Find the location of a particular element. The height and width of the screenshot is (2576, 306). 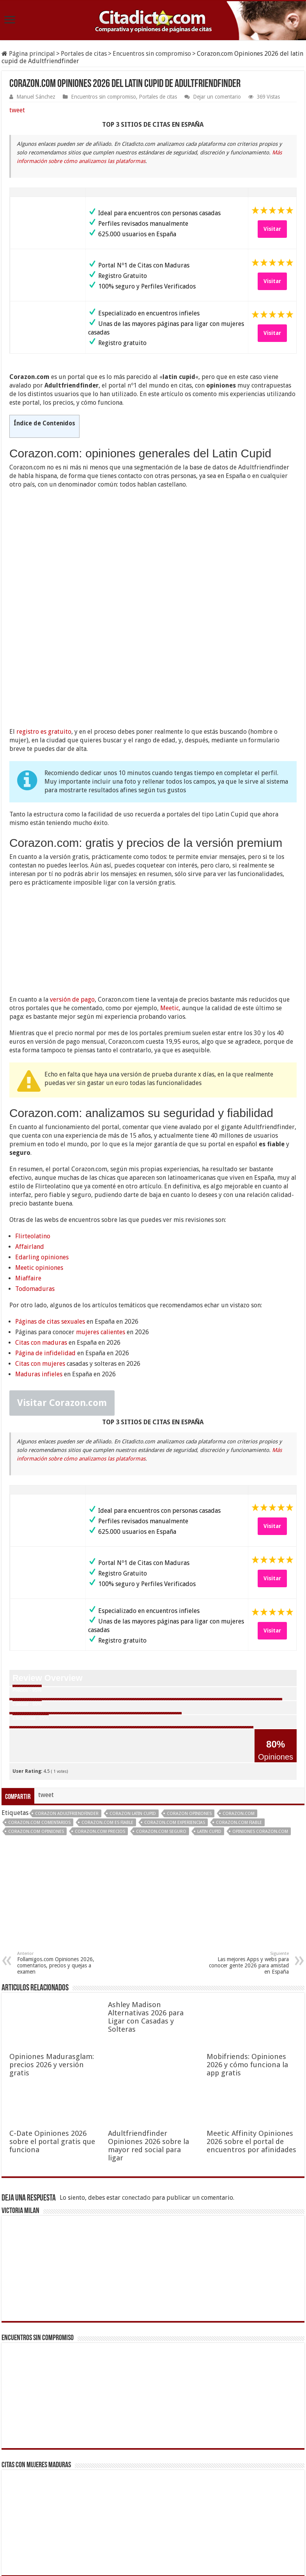

Affairland is located at coordinates (29, 1136).